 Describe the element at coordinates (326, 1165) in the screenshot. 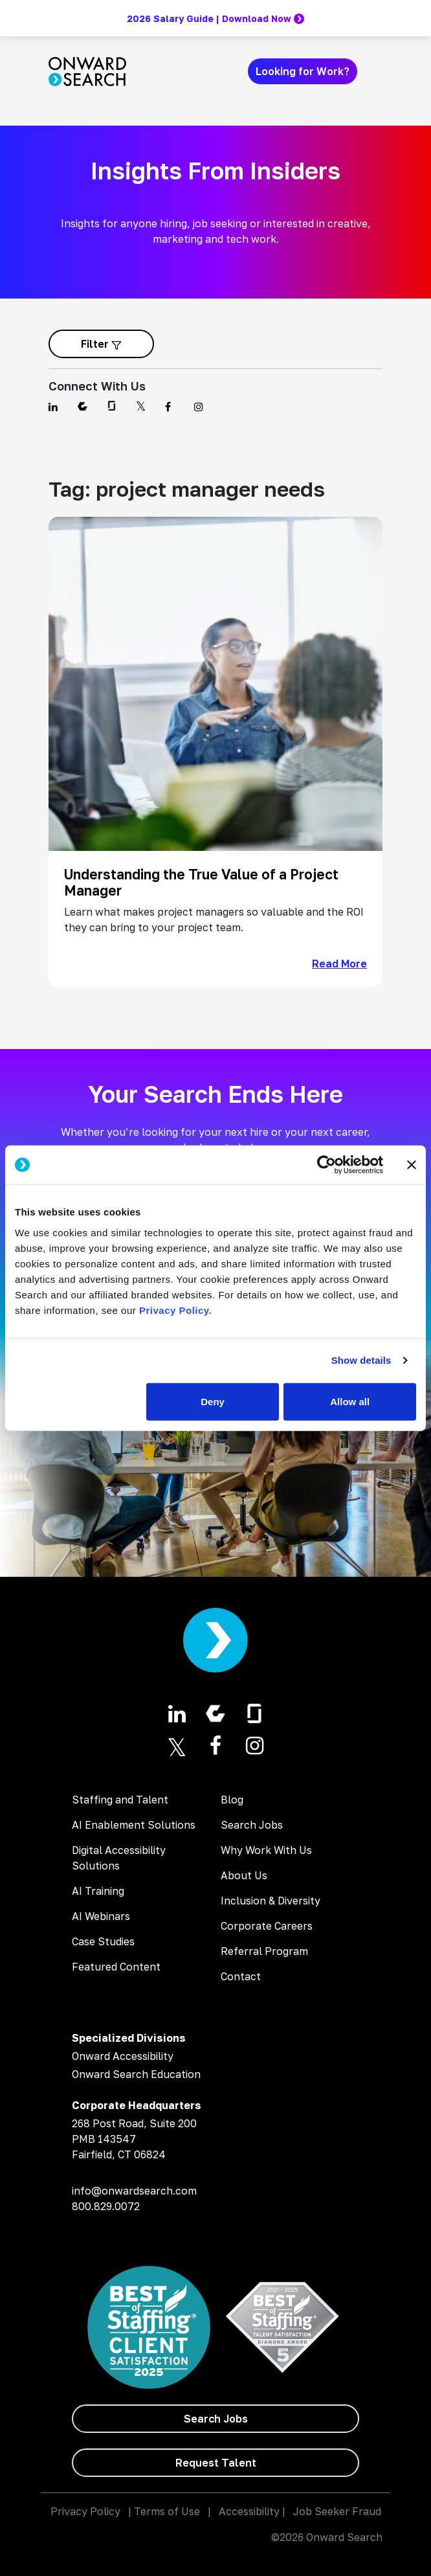

I see `[Cookiebot by Usercentrics - opens in a new window]` at that location.